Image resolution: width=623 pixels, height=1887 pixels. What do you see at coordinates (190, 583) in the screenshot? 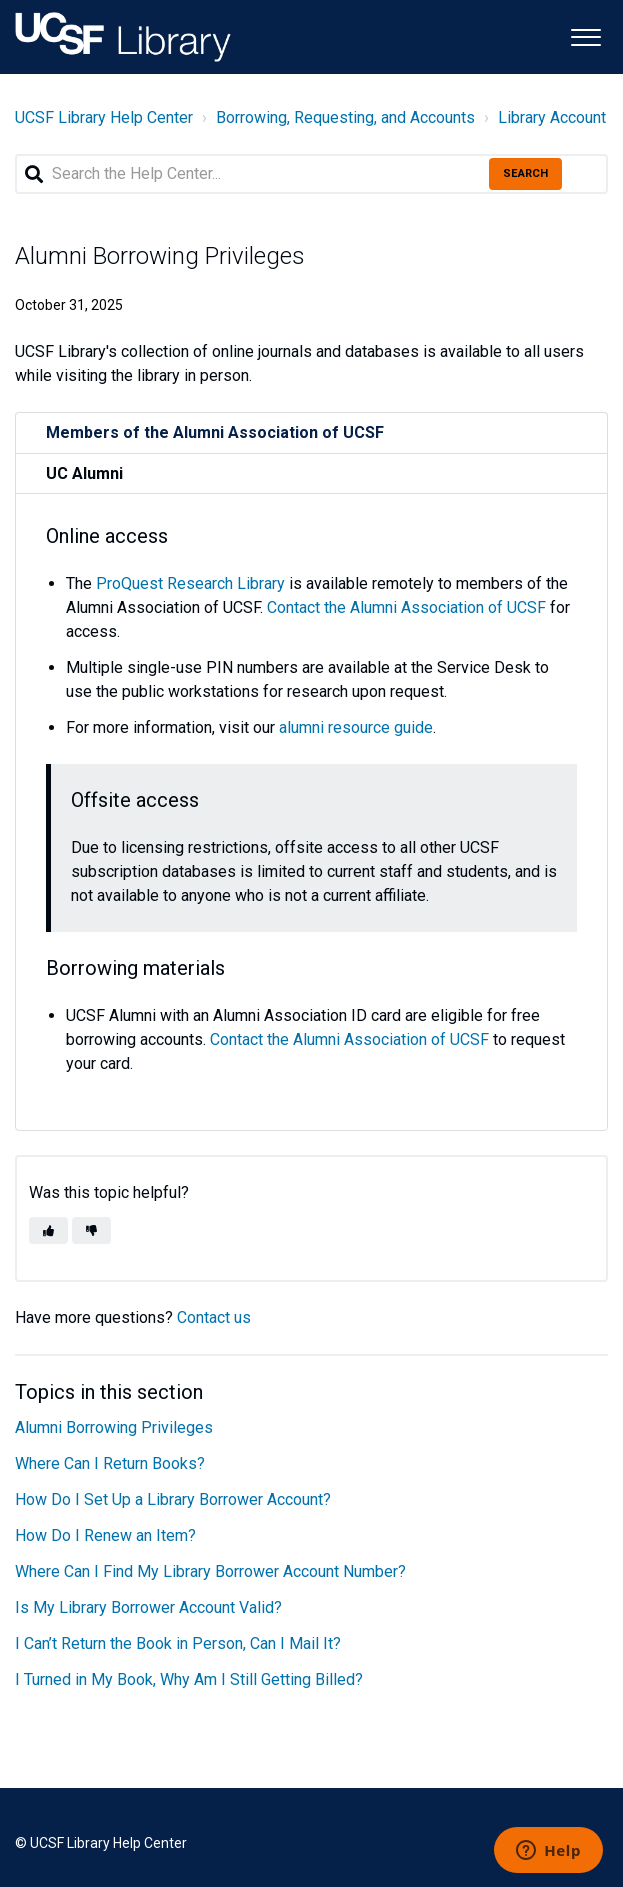
I see `ProQuest Research Library` at bounding box center [190, 583].